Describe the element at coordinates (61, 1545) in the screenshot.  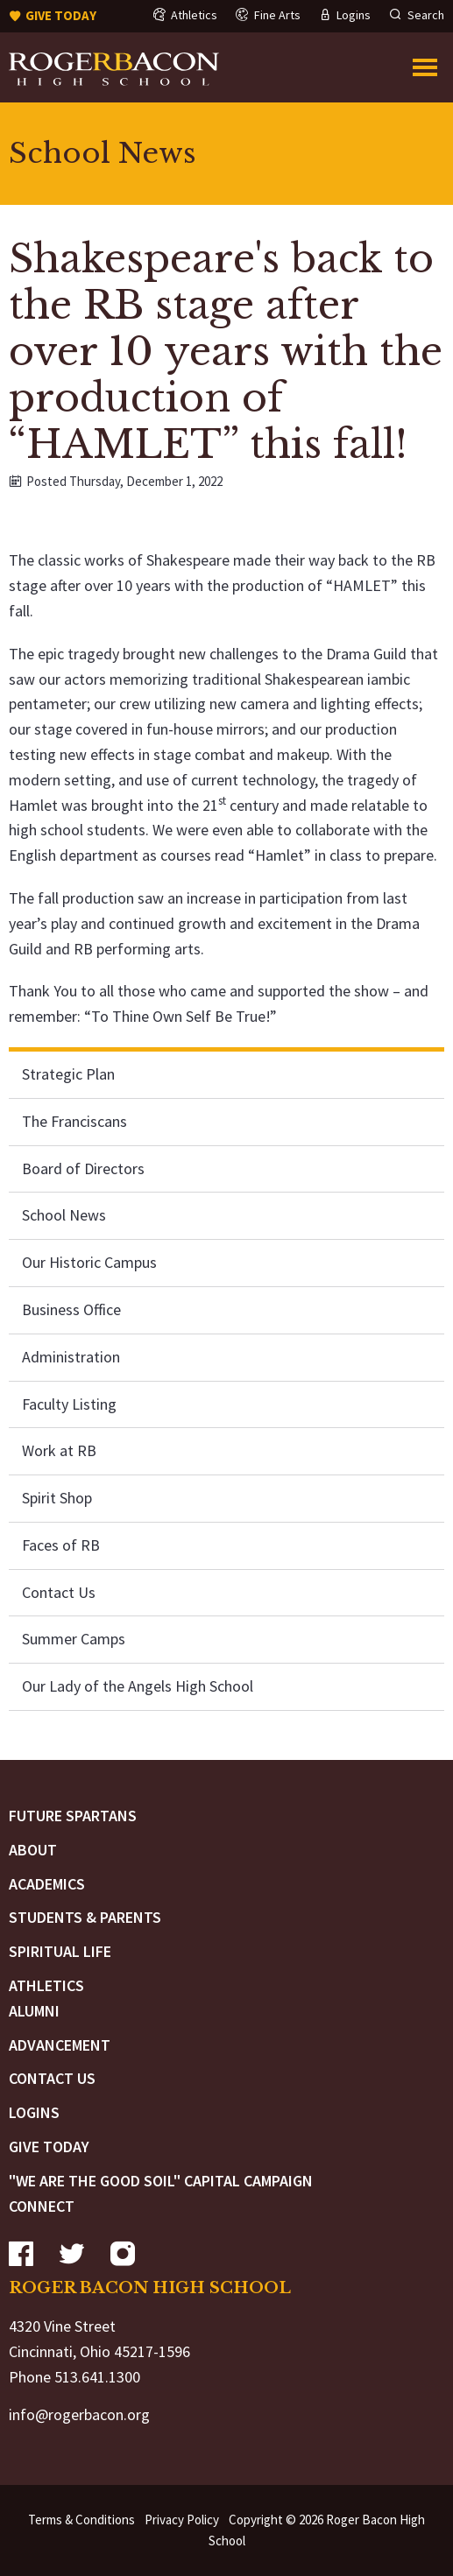
I see `Faces of RB` at that location.